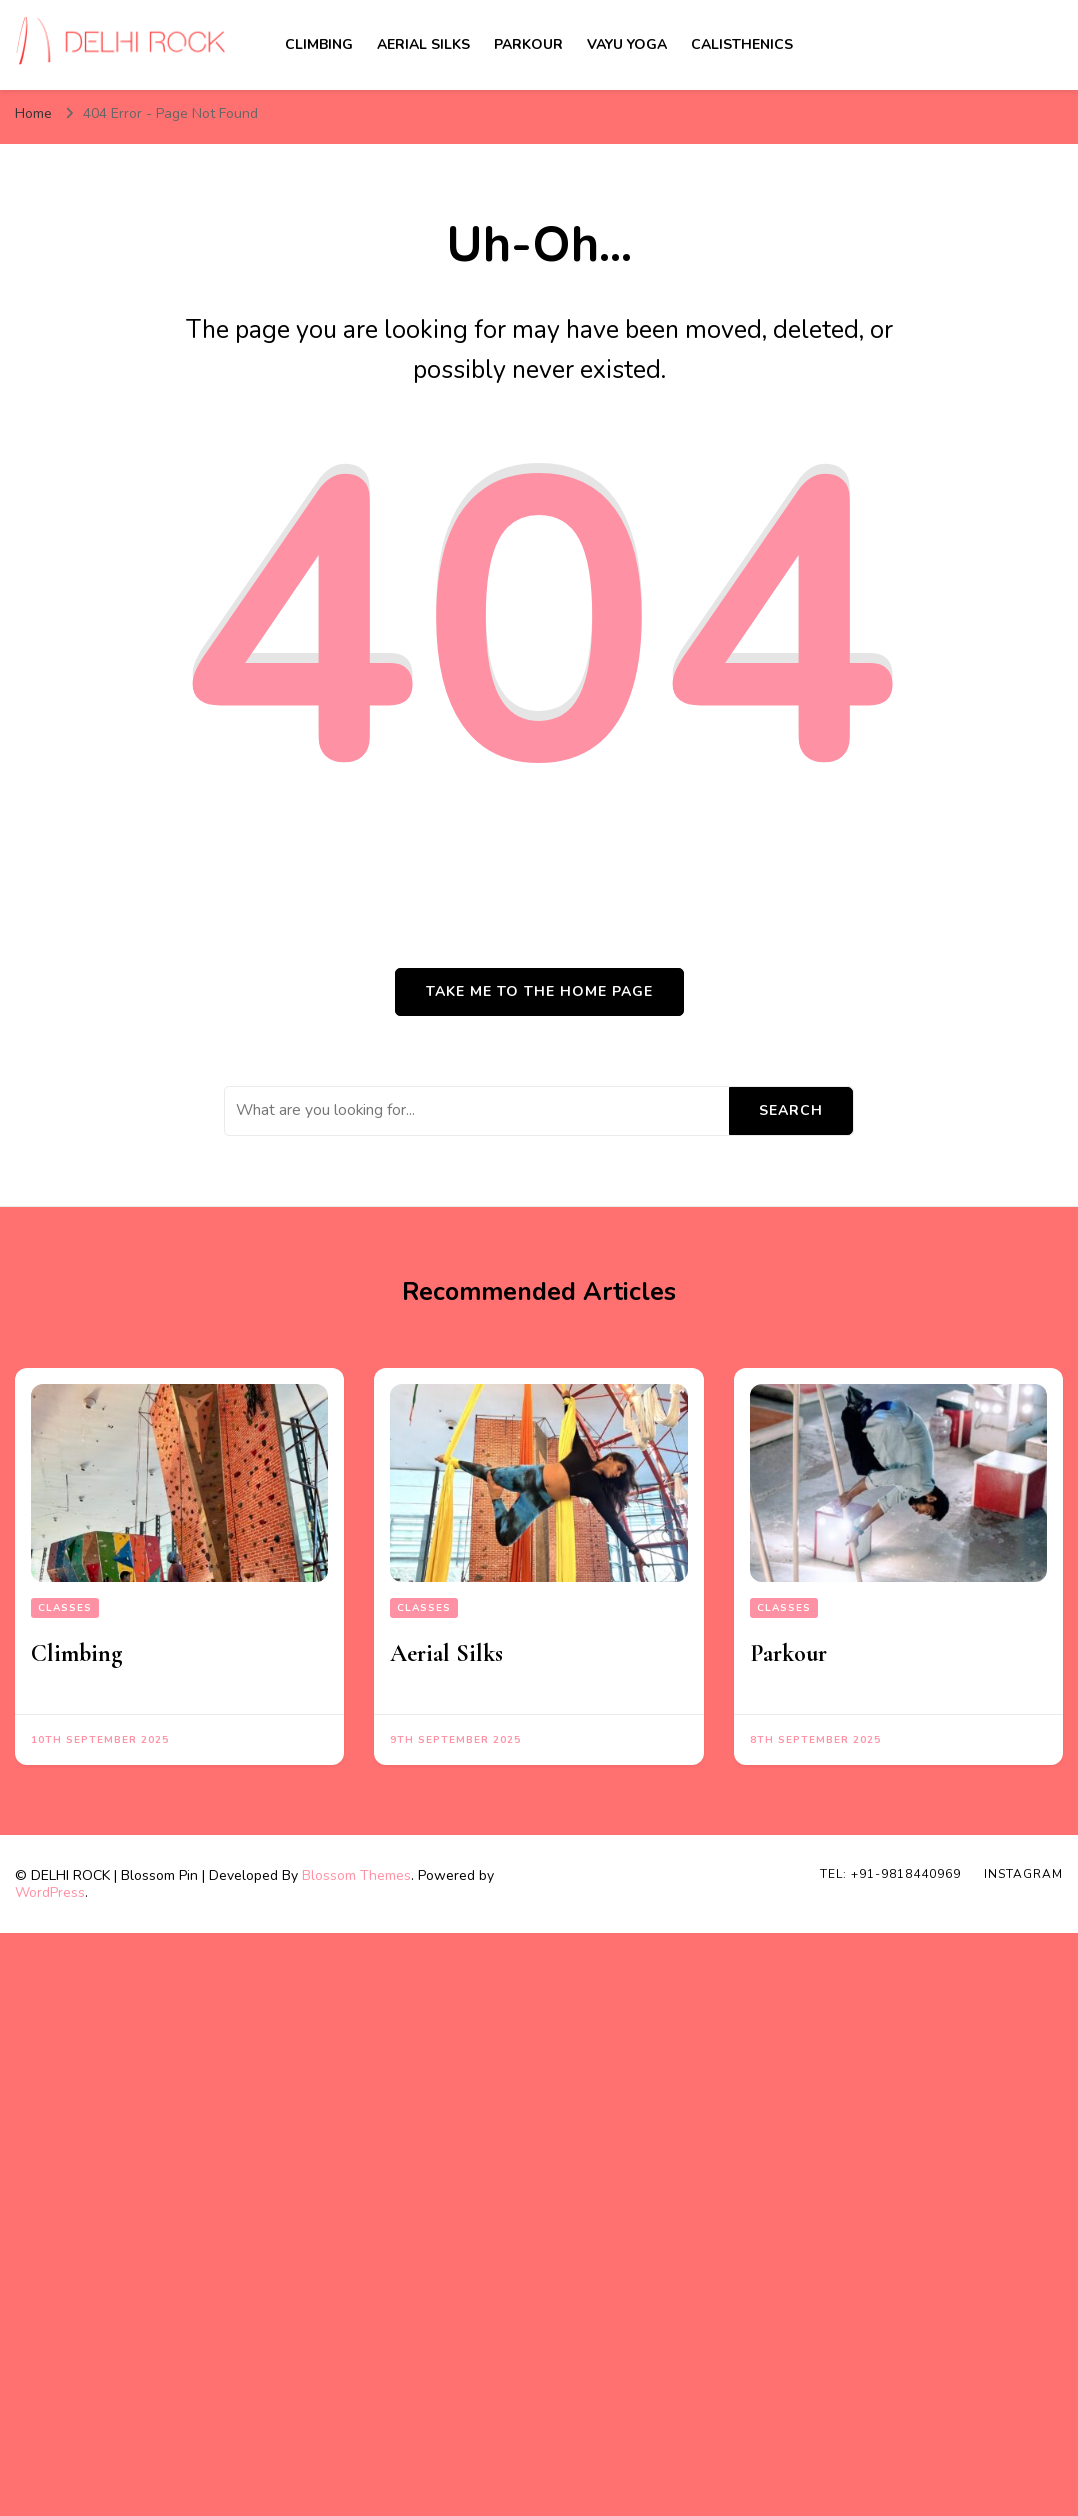 The height and width of the screenshot is (2516, 1078). Describe the element at coordinates (423, 44) in the screenshot. I see `Aerial Silks` at that location.